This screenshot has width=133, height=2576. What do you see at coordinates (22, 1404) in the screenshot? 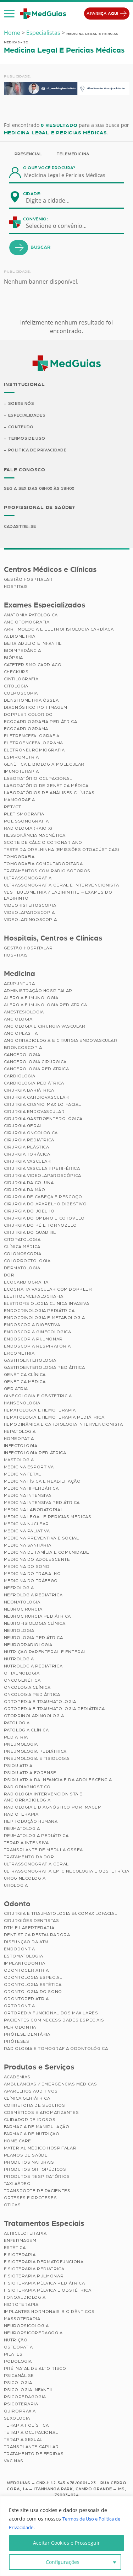
I see `Hansenologia` at bounding box center [22, 1404].